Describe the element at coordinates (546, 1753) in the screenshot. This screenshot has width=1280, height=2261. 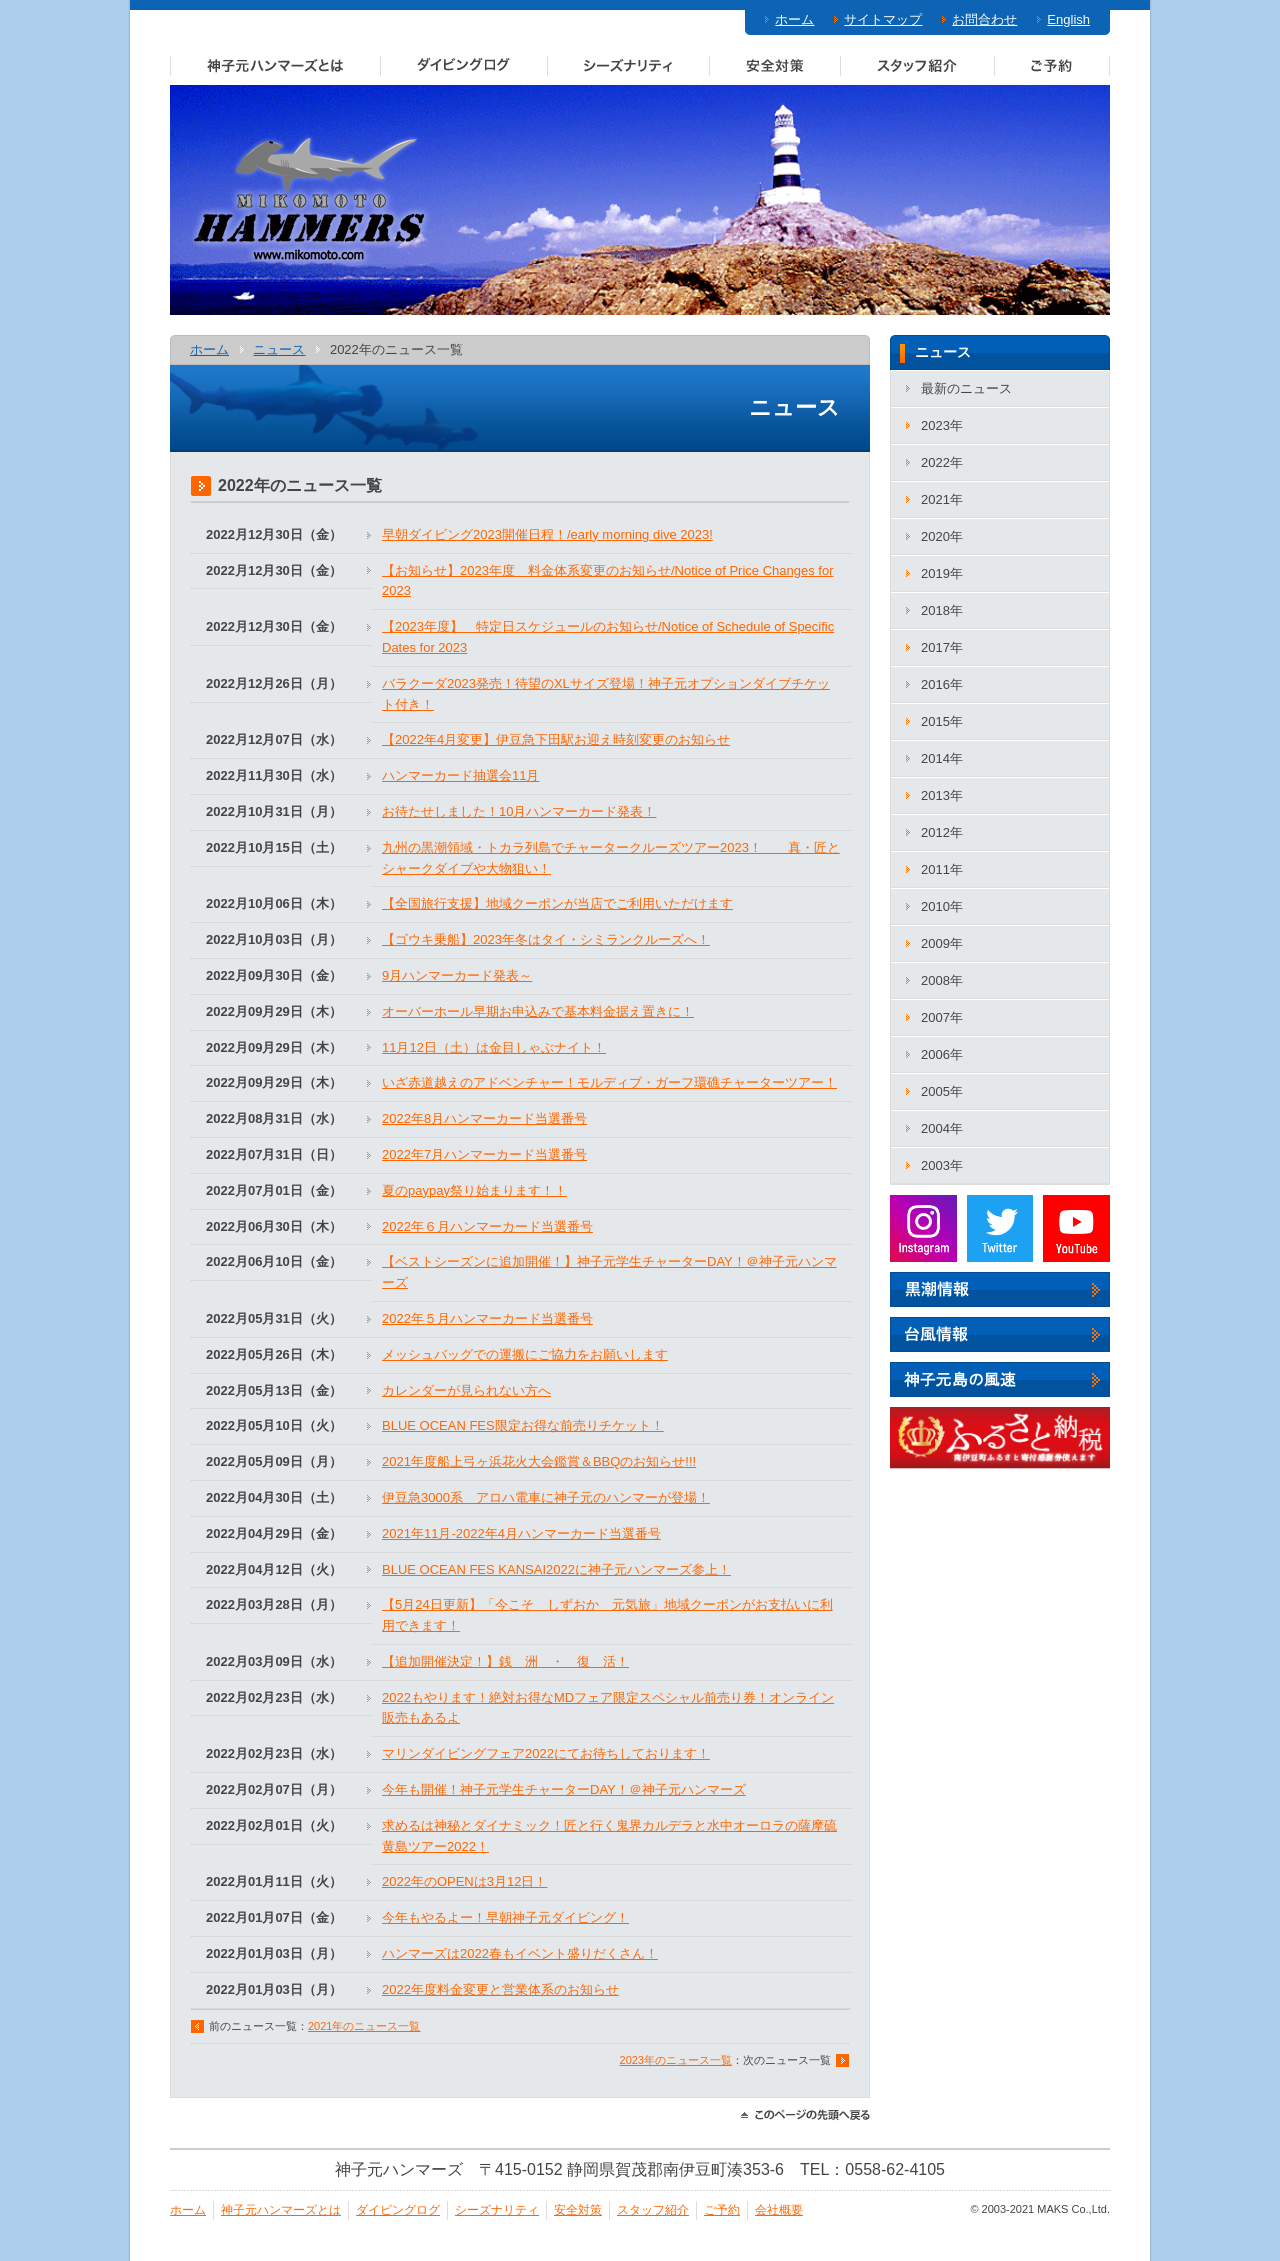
I see `マリンダイビングフェア2022にてお待ちしております！` at that location.